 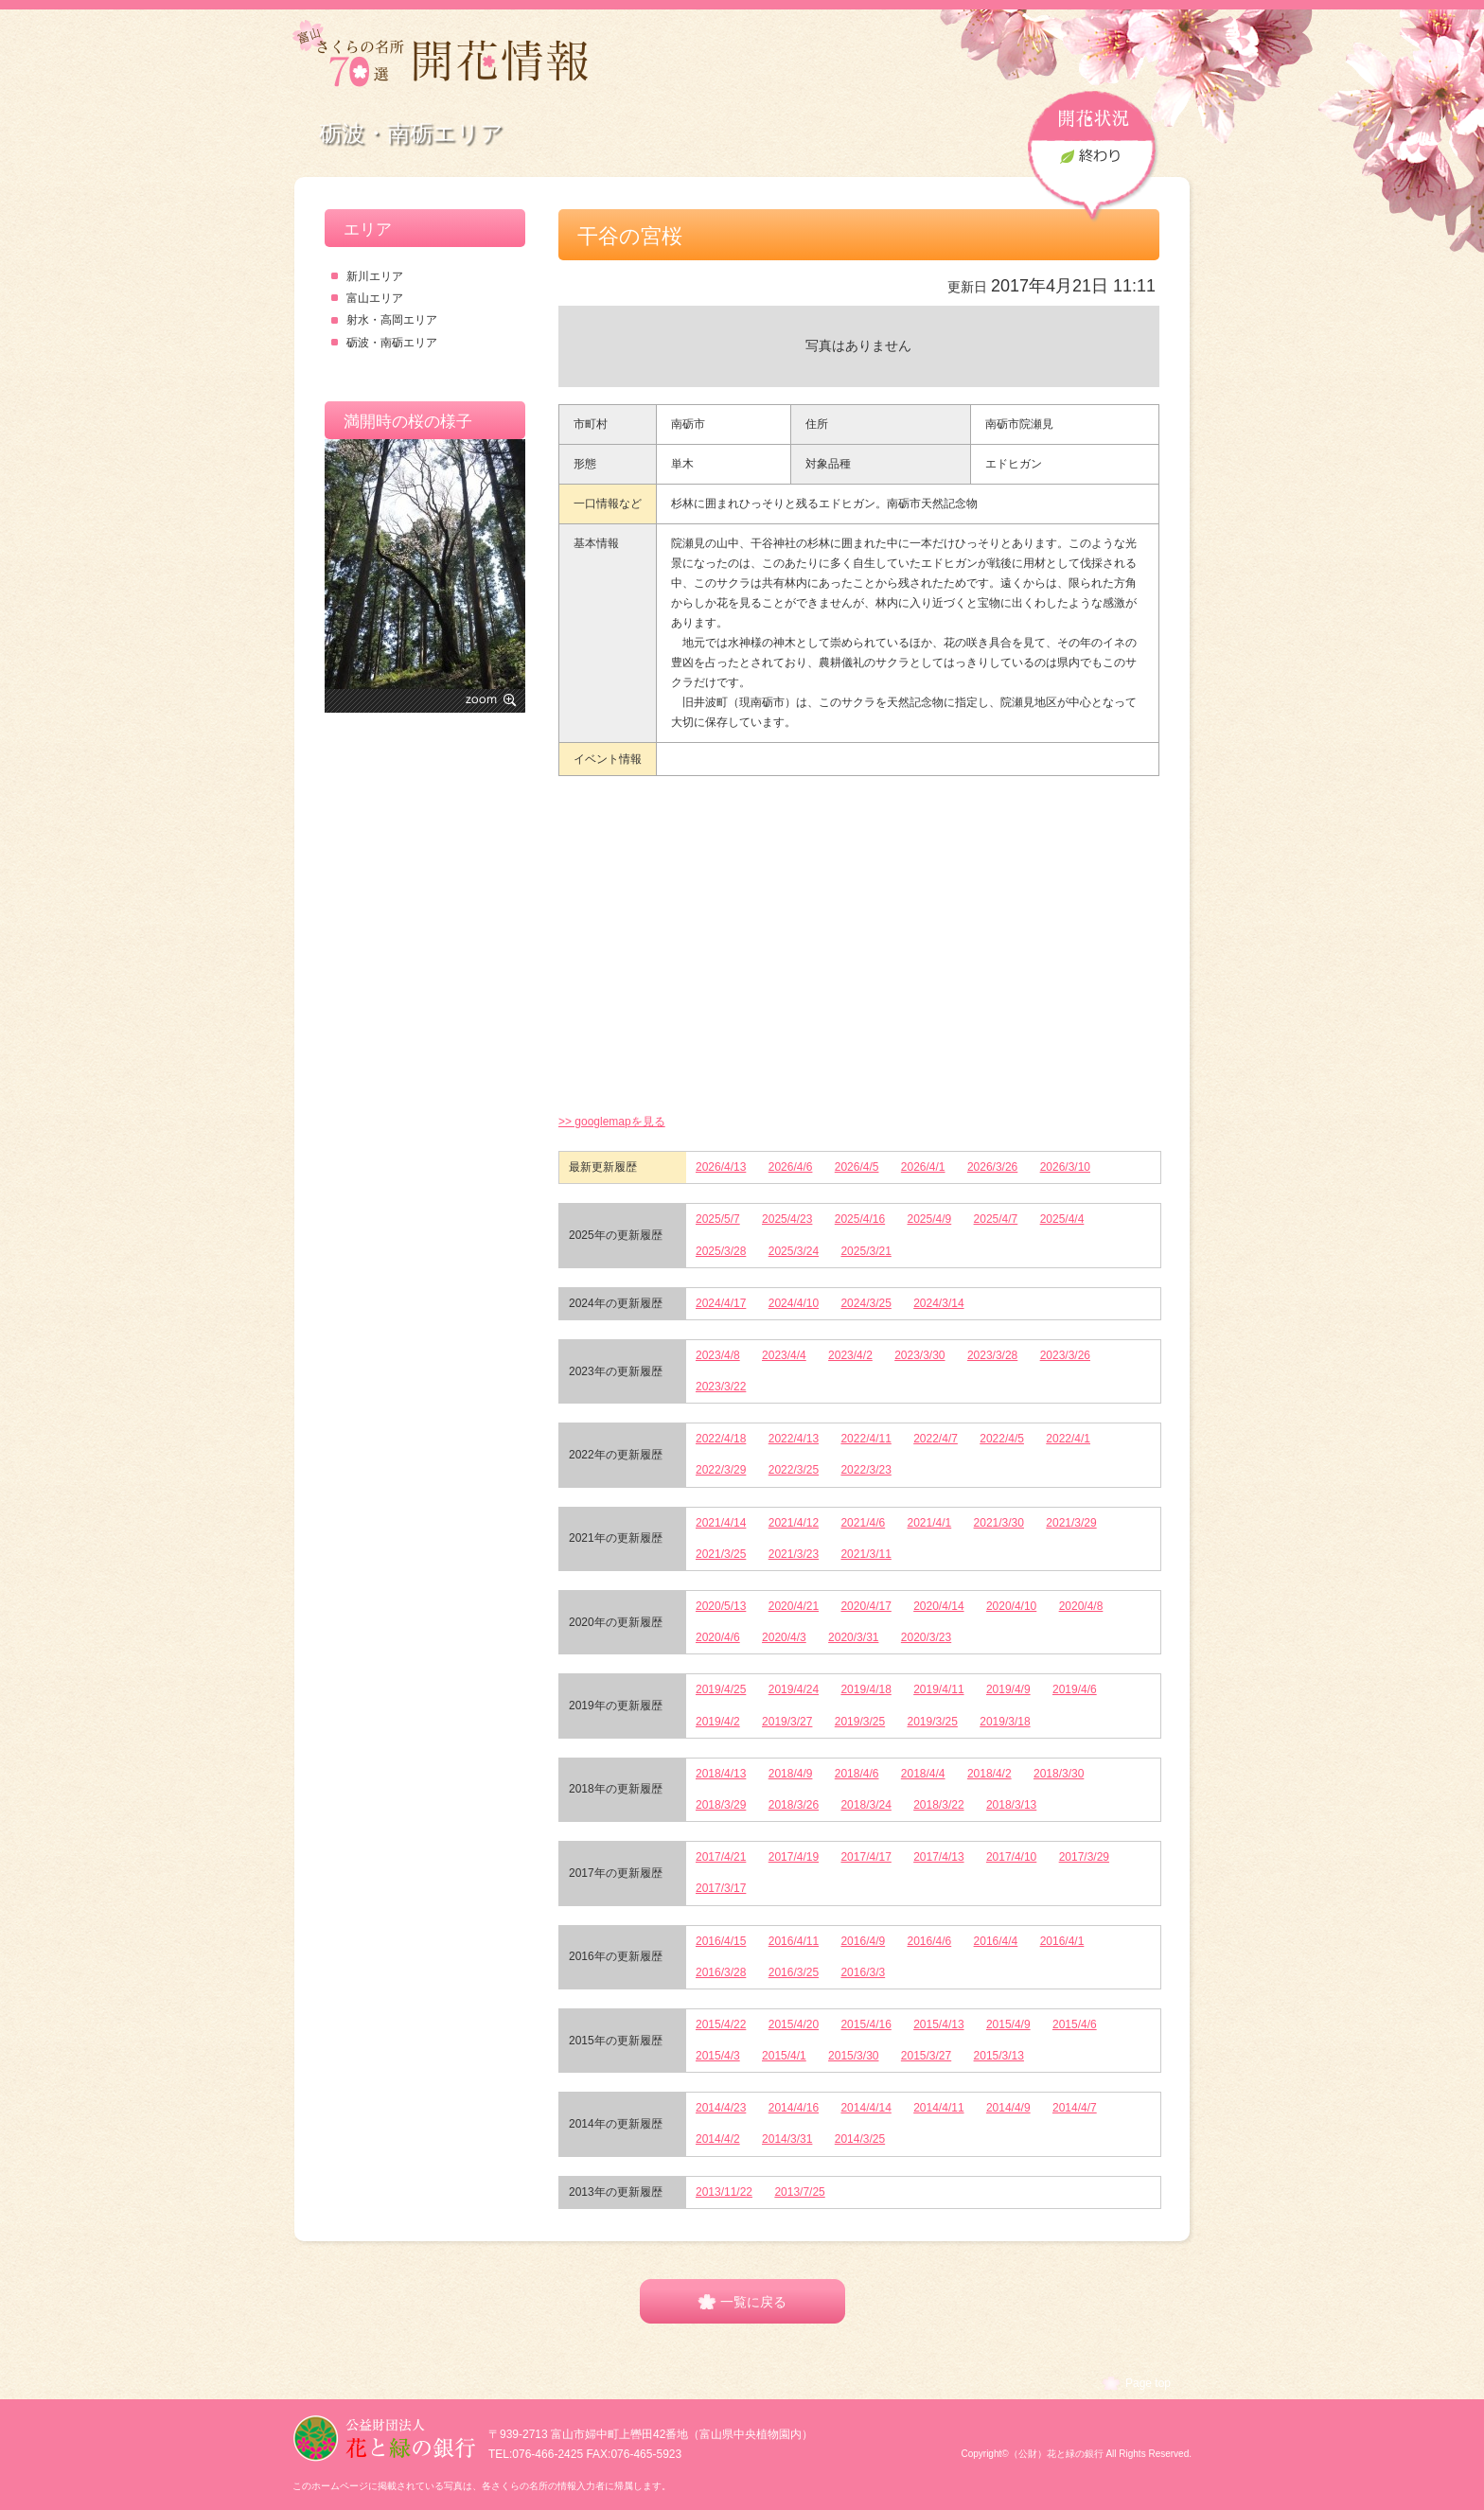 I want to click on 2017/4/21, so click(x=721, y=1857).